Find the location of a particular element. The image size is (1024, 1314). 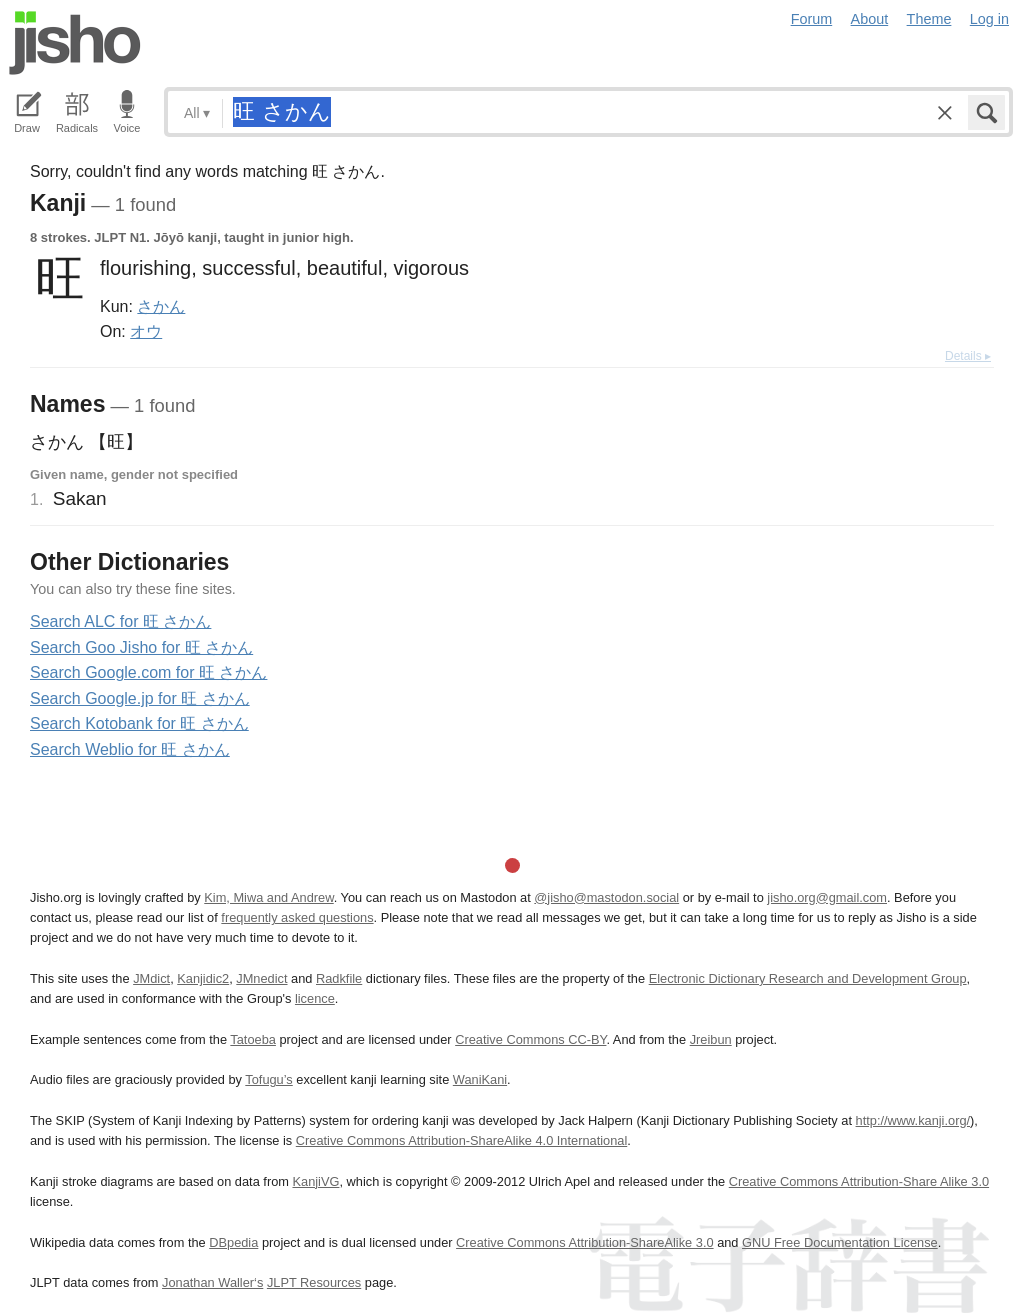

Jisho is located at coordinates (75, 43).